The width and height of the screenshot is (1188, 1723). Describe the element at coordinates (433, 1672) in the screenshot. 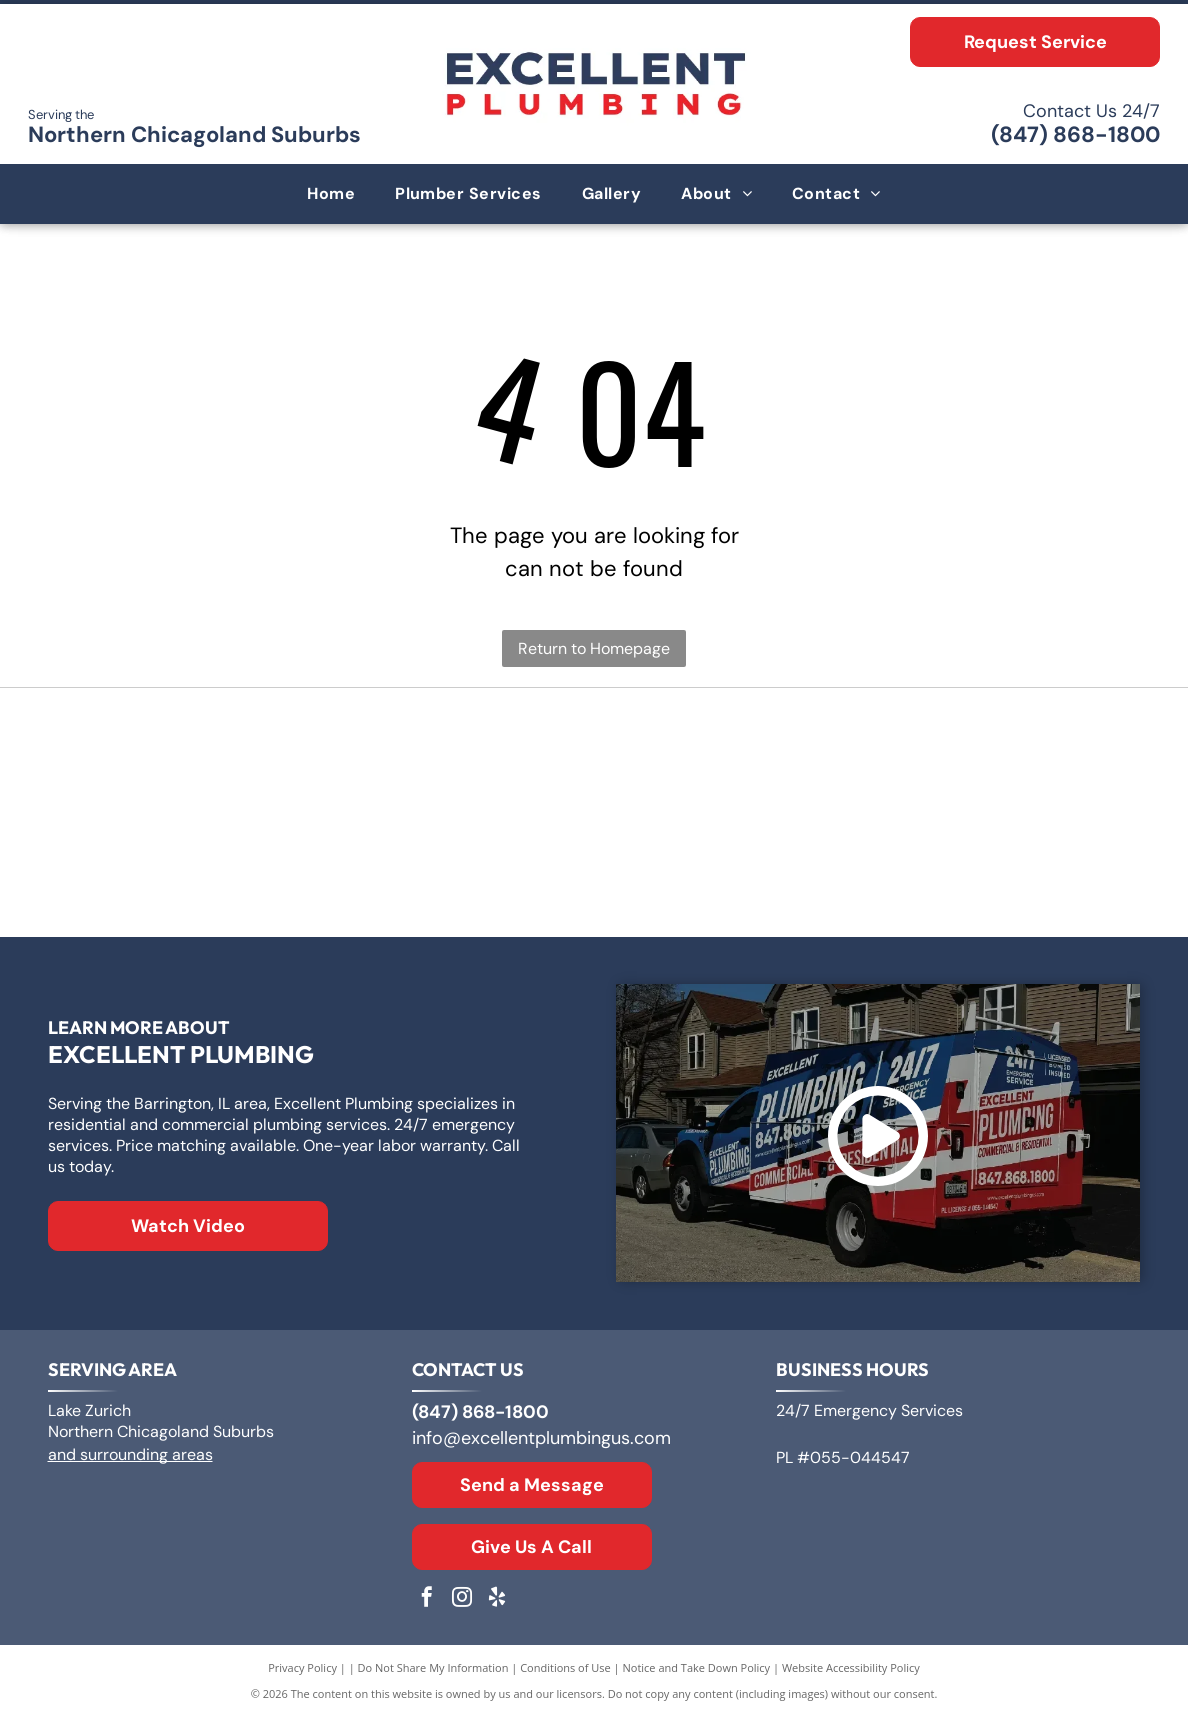

I see `Do Not Share My Information` at that location.